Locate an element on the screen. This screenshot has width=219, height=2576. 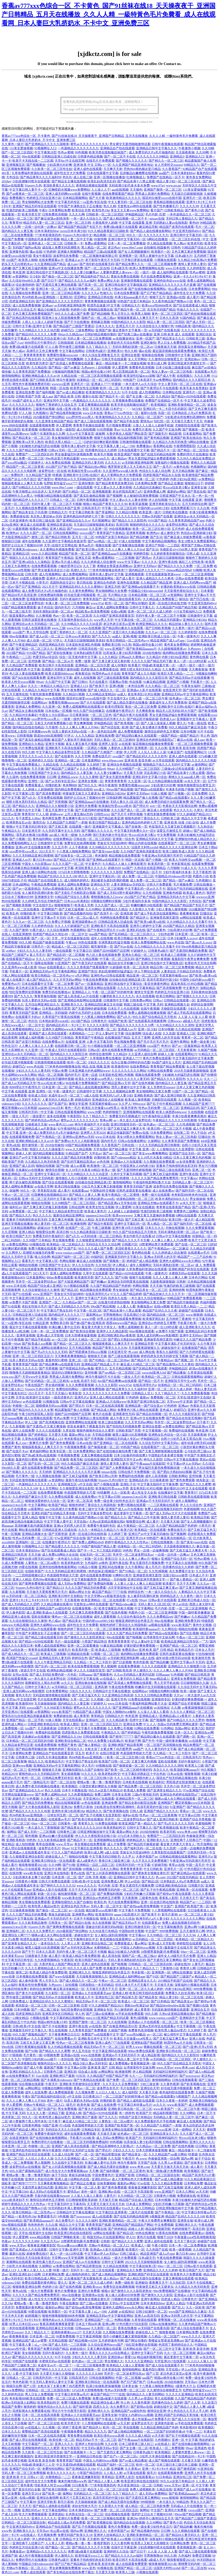
日韩一区二区三区射精-百度 is located at coordinates (67, 2005).